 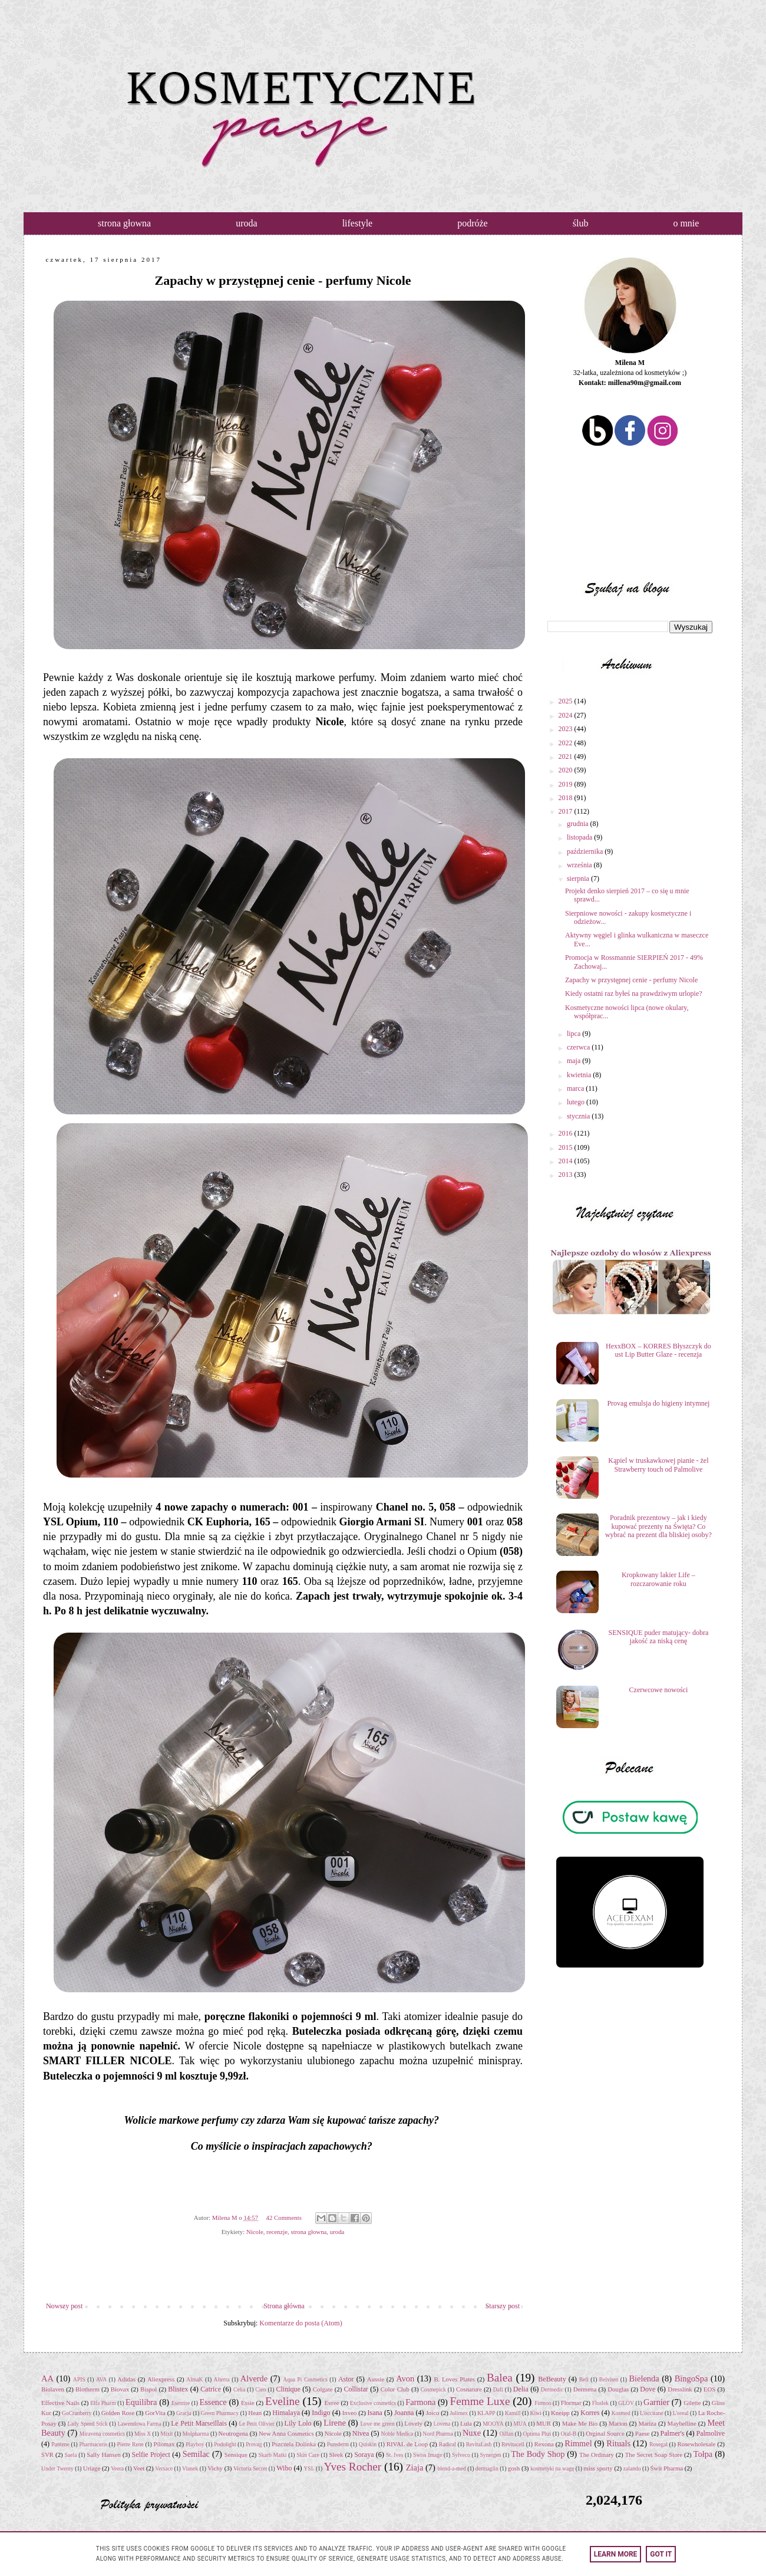 What do you see at coordinates (404, 2413) in the screenshot?
I see `Joanna` at bounding box center [404, 2413].